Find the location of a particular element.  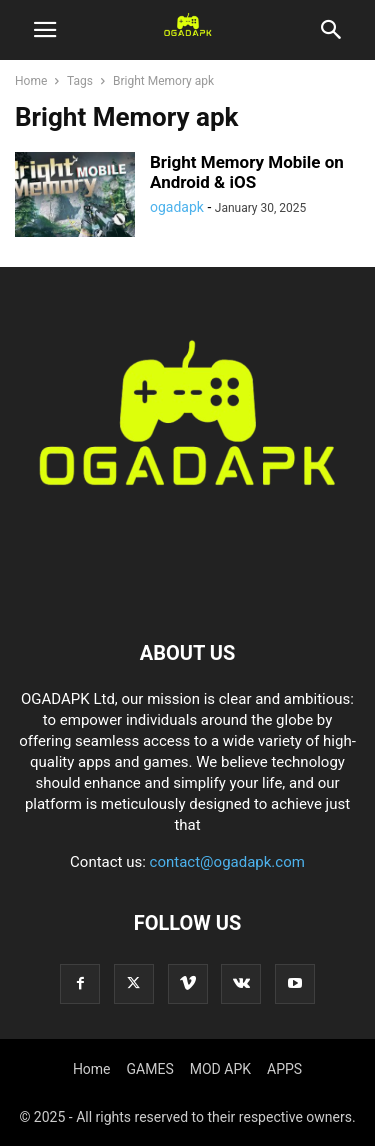

Bright Memory Mobile on Android & iOS is located at coordinates (247, 172).